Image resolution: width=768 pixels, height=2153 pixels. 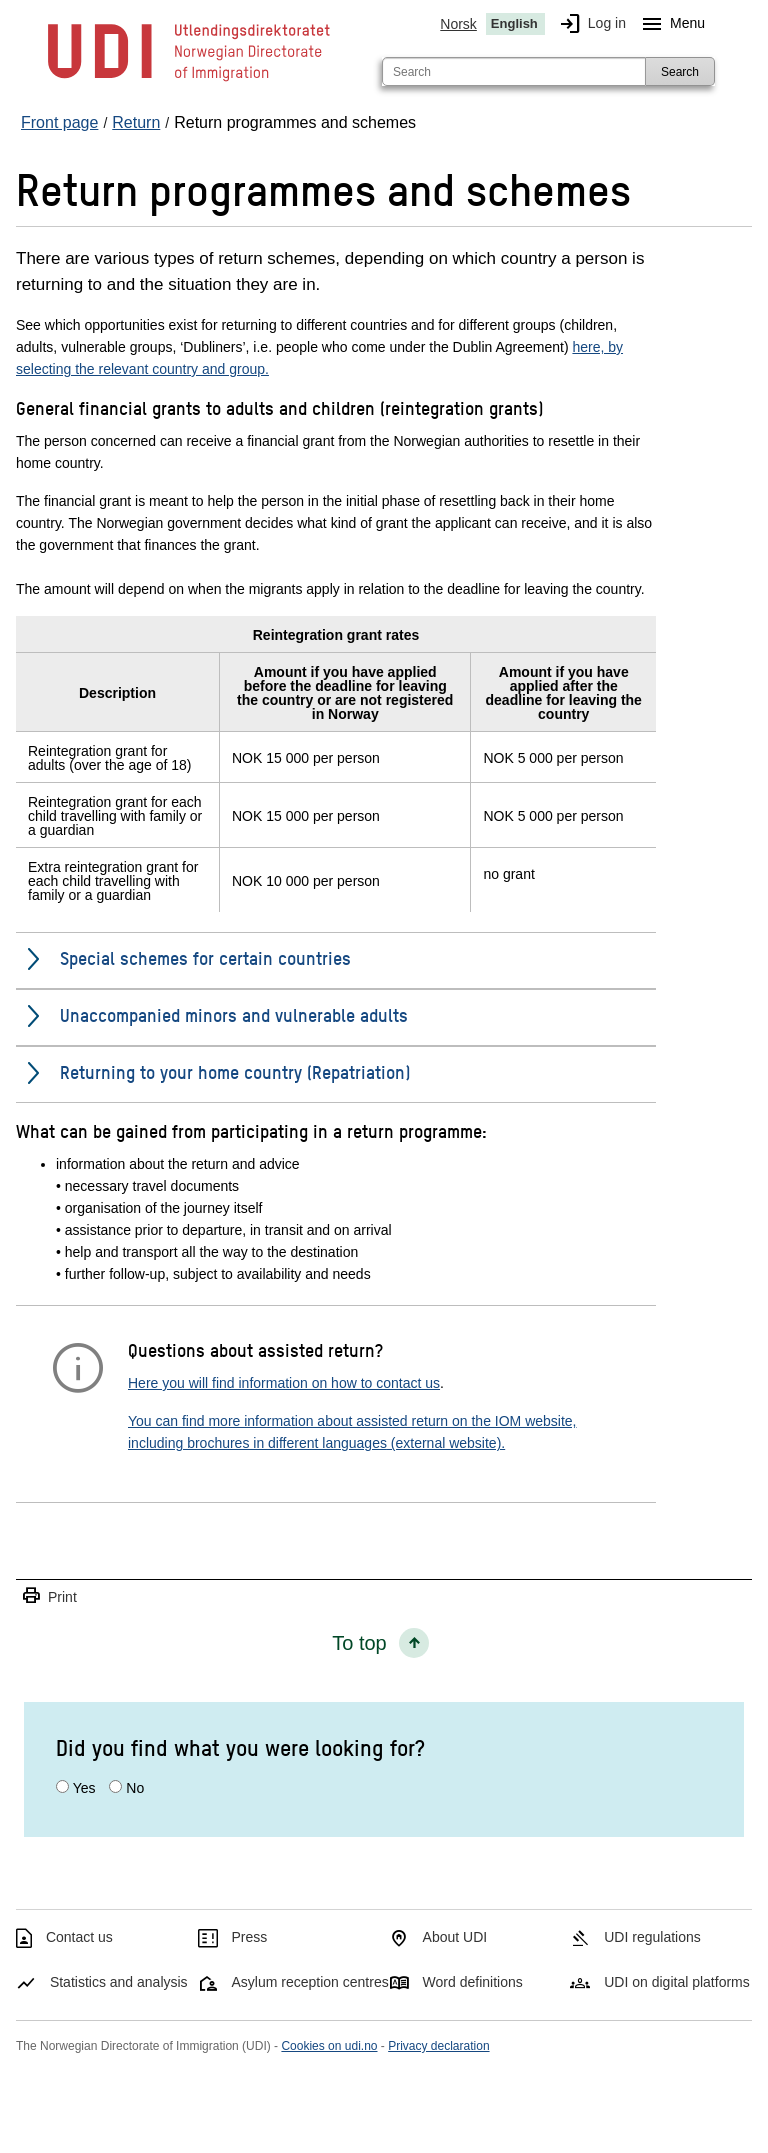 I want to click on Menu [Megamenu button], so click(x=669, y=24).